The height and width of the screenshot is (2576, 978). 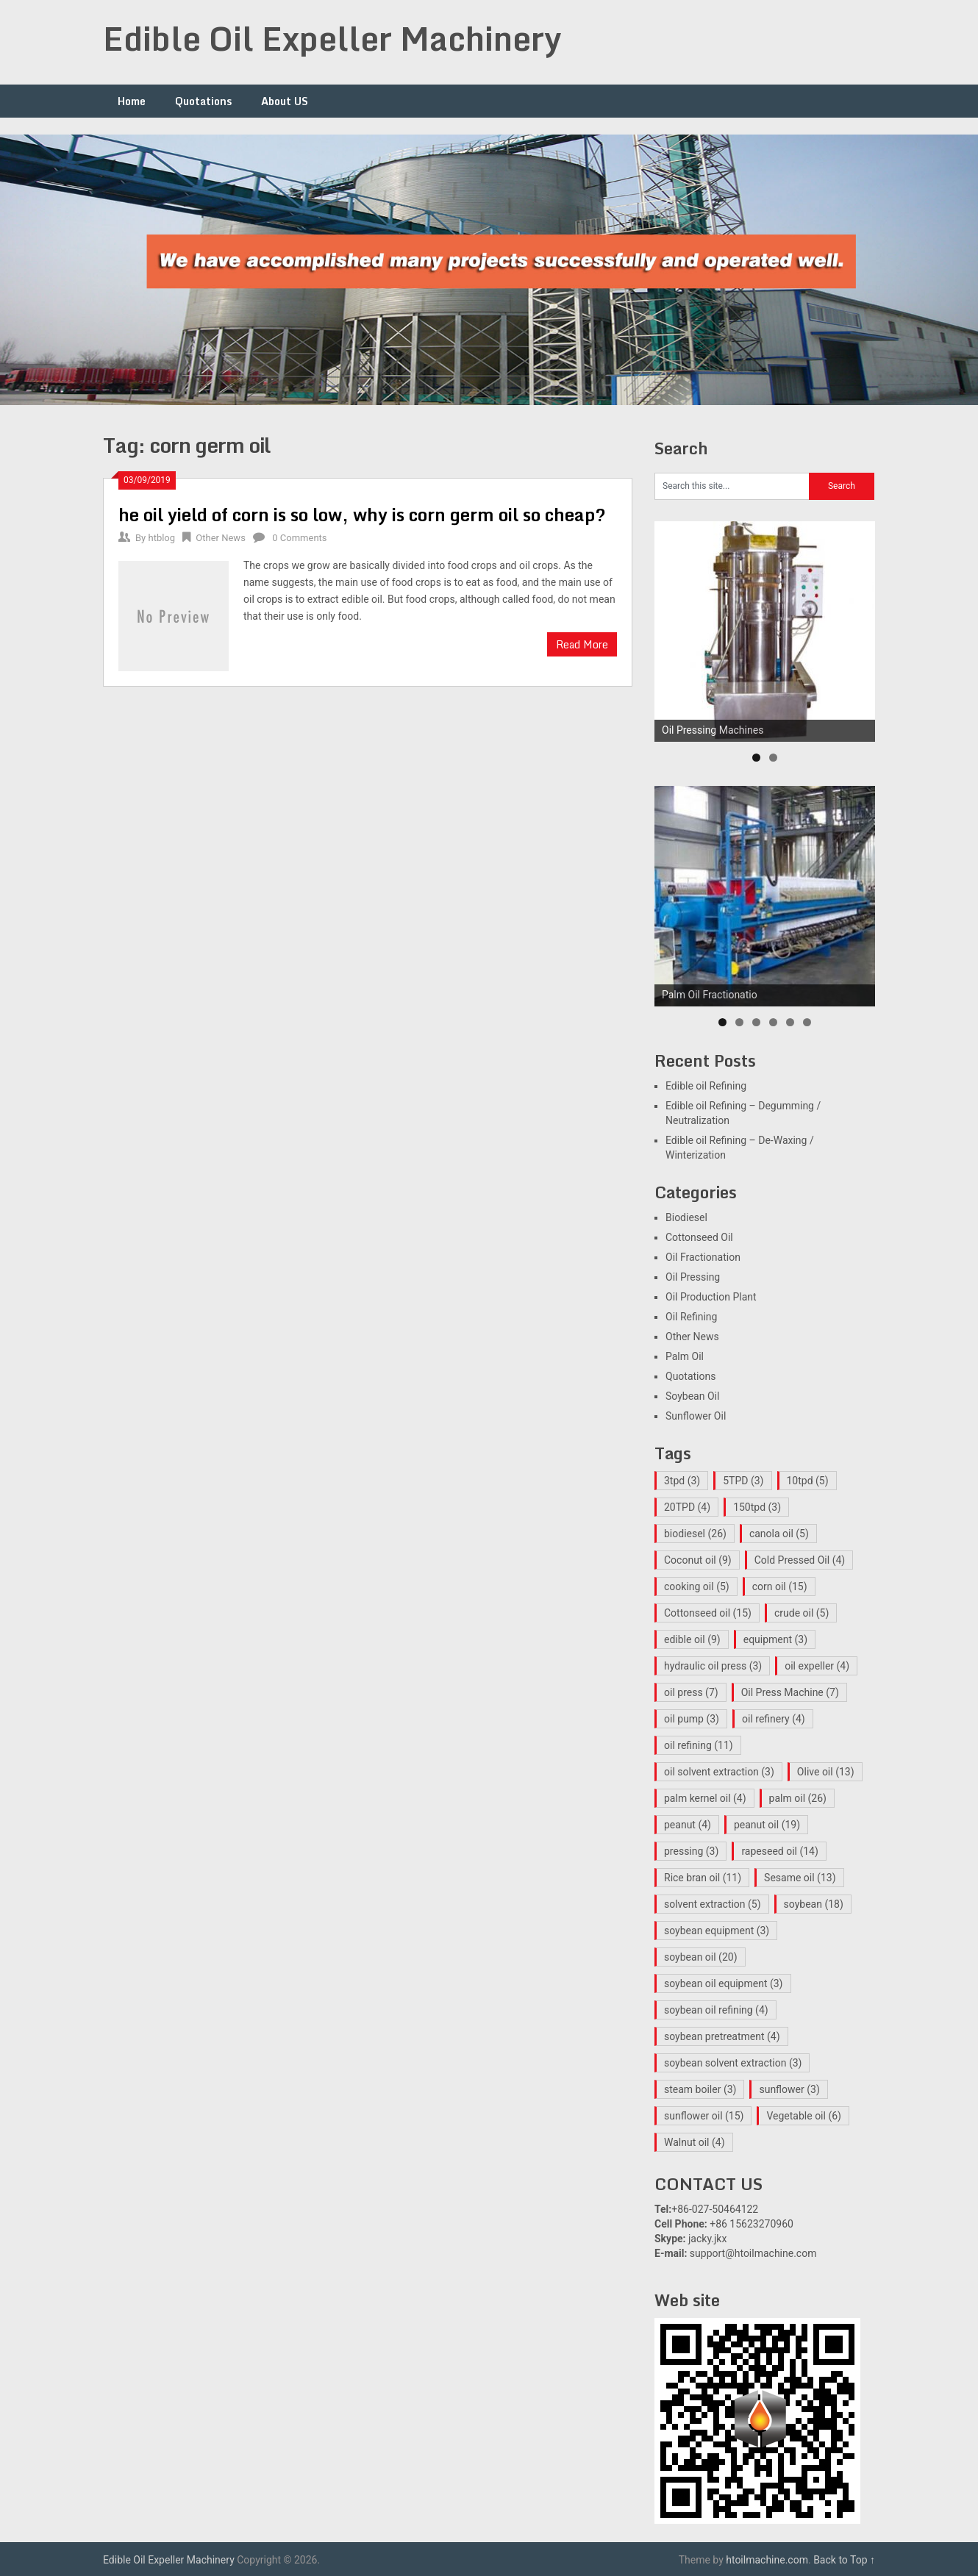 I want to click on Quotations, so click(x=203, y=101).